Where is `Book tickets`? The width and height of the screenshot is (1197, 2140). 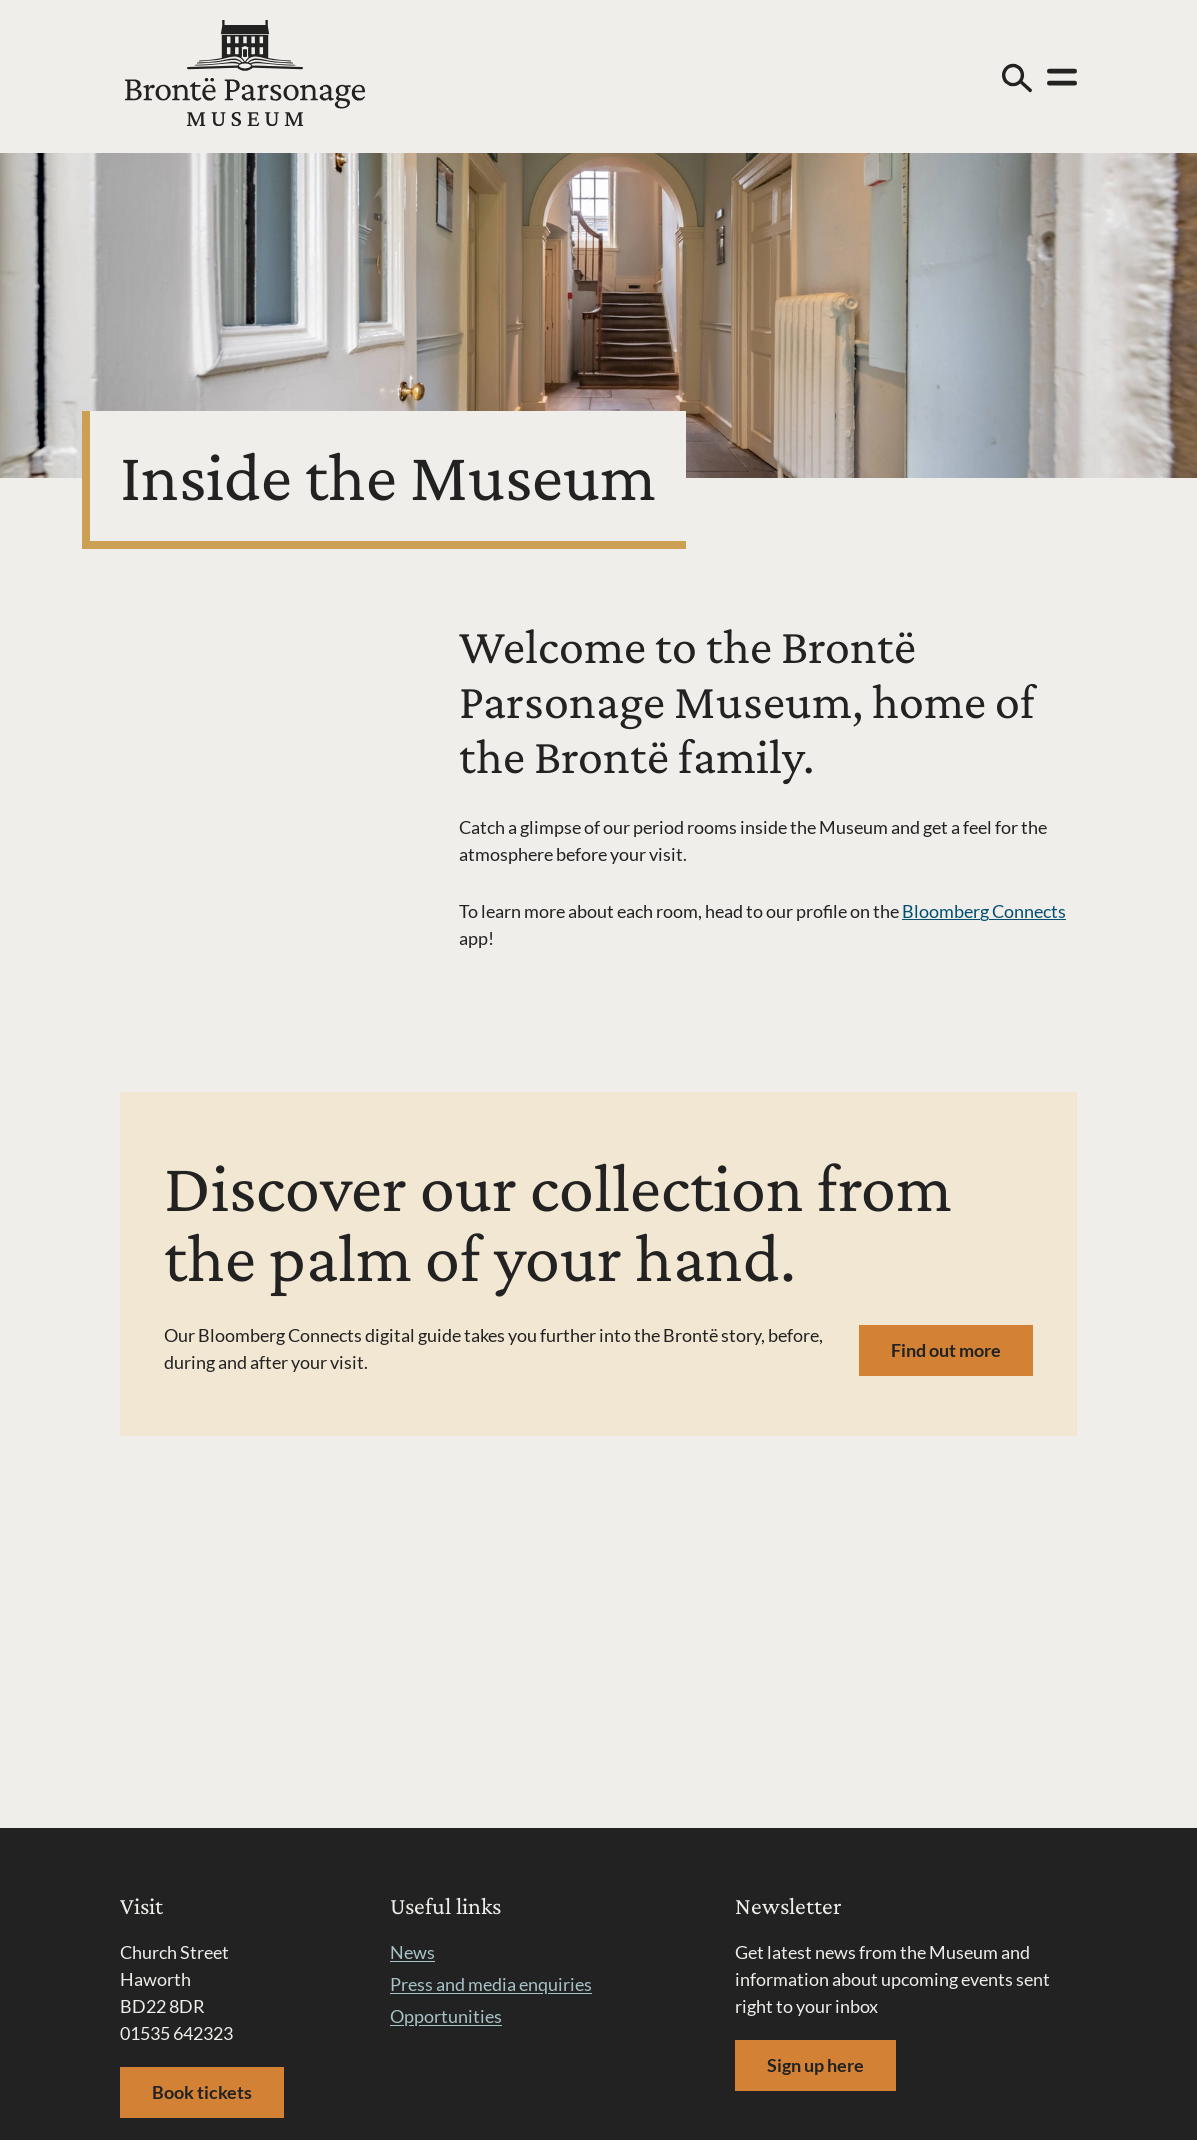 Book tickets is located at coordinates (202, 2092).